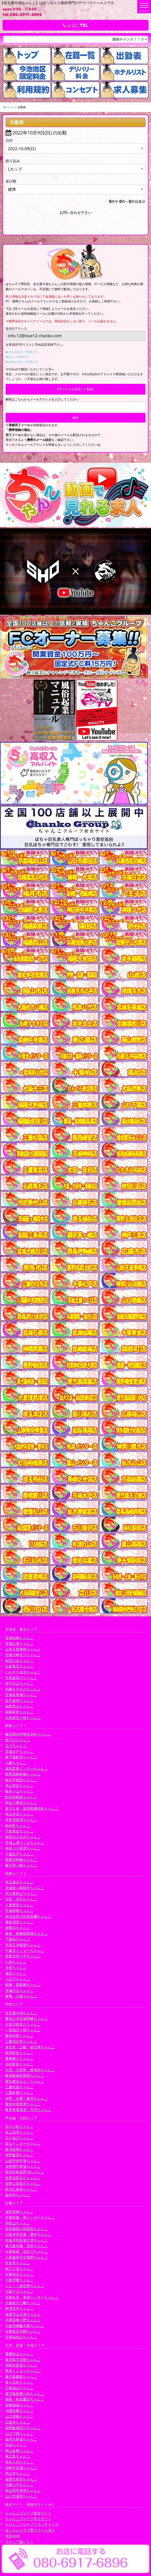  What do you see at coordinates (23, 2319) in the screenshot?
I see `兵庫加東小野ちゃんこ` at bounding box center [23, 2319].